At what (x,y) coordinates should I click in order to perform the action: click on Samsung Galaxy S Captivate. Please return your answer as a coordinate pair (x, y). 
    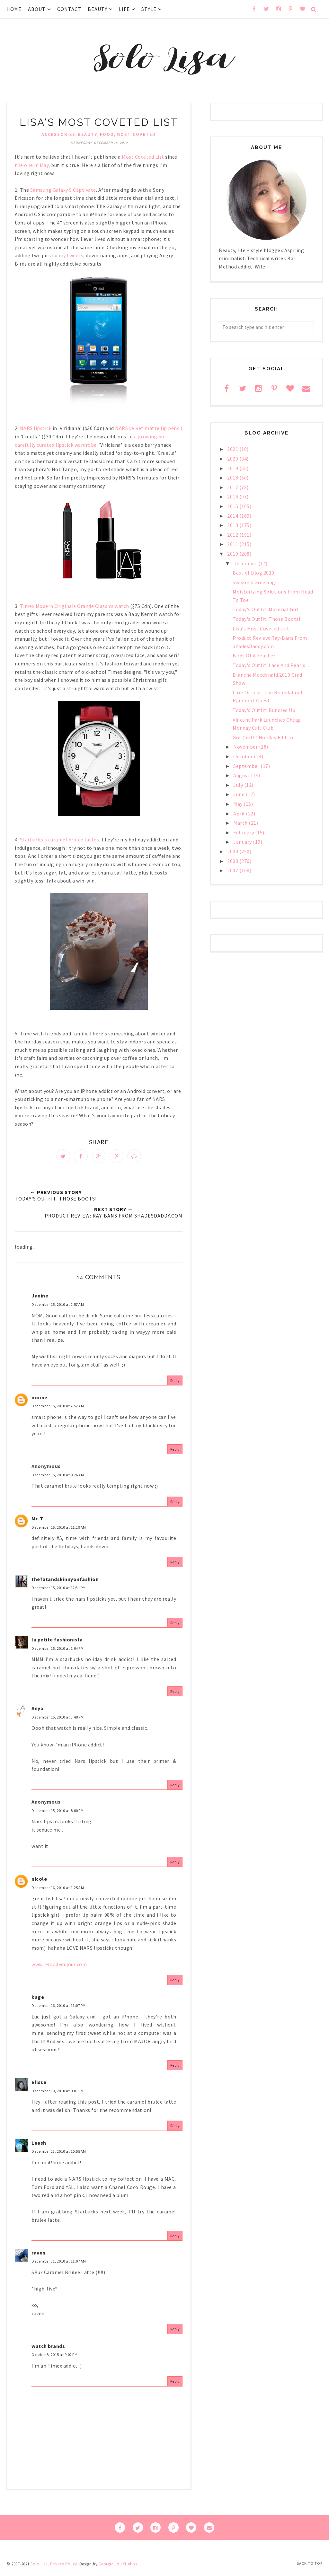
    Looking at the image, I should click on (63, 190).